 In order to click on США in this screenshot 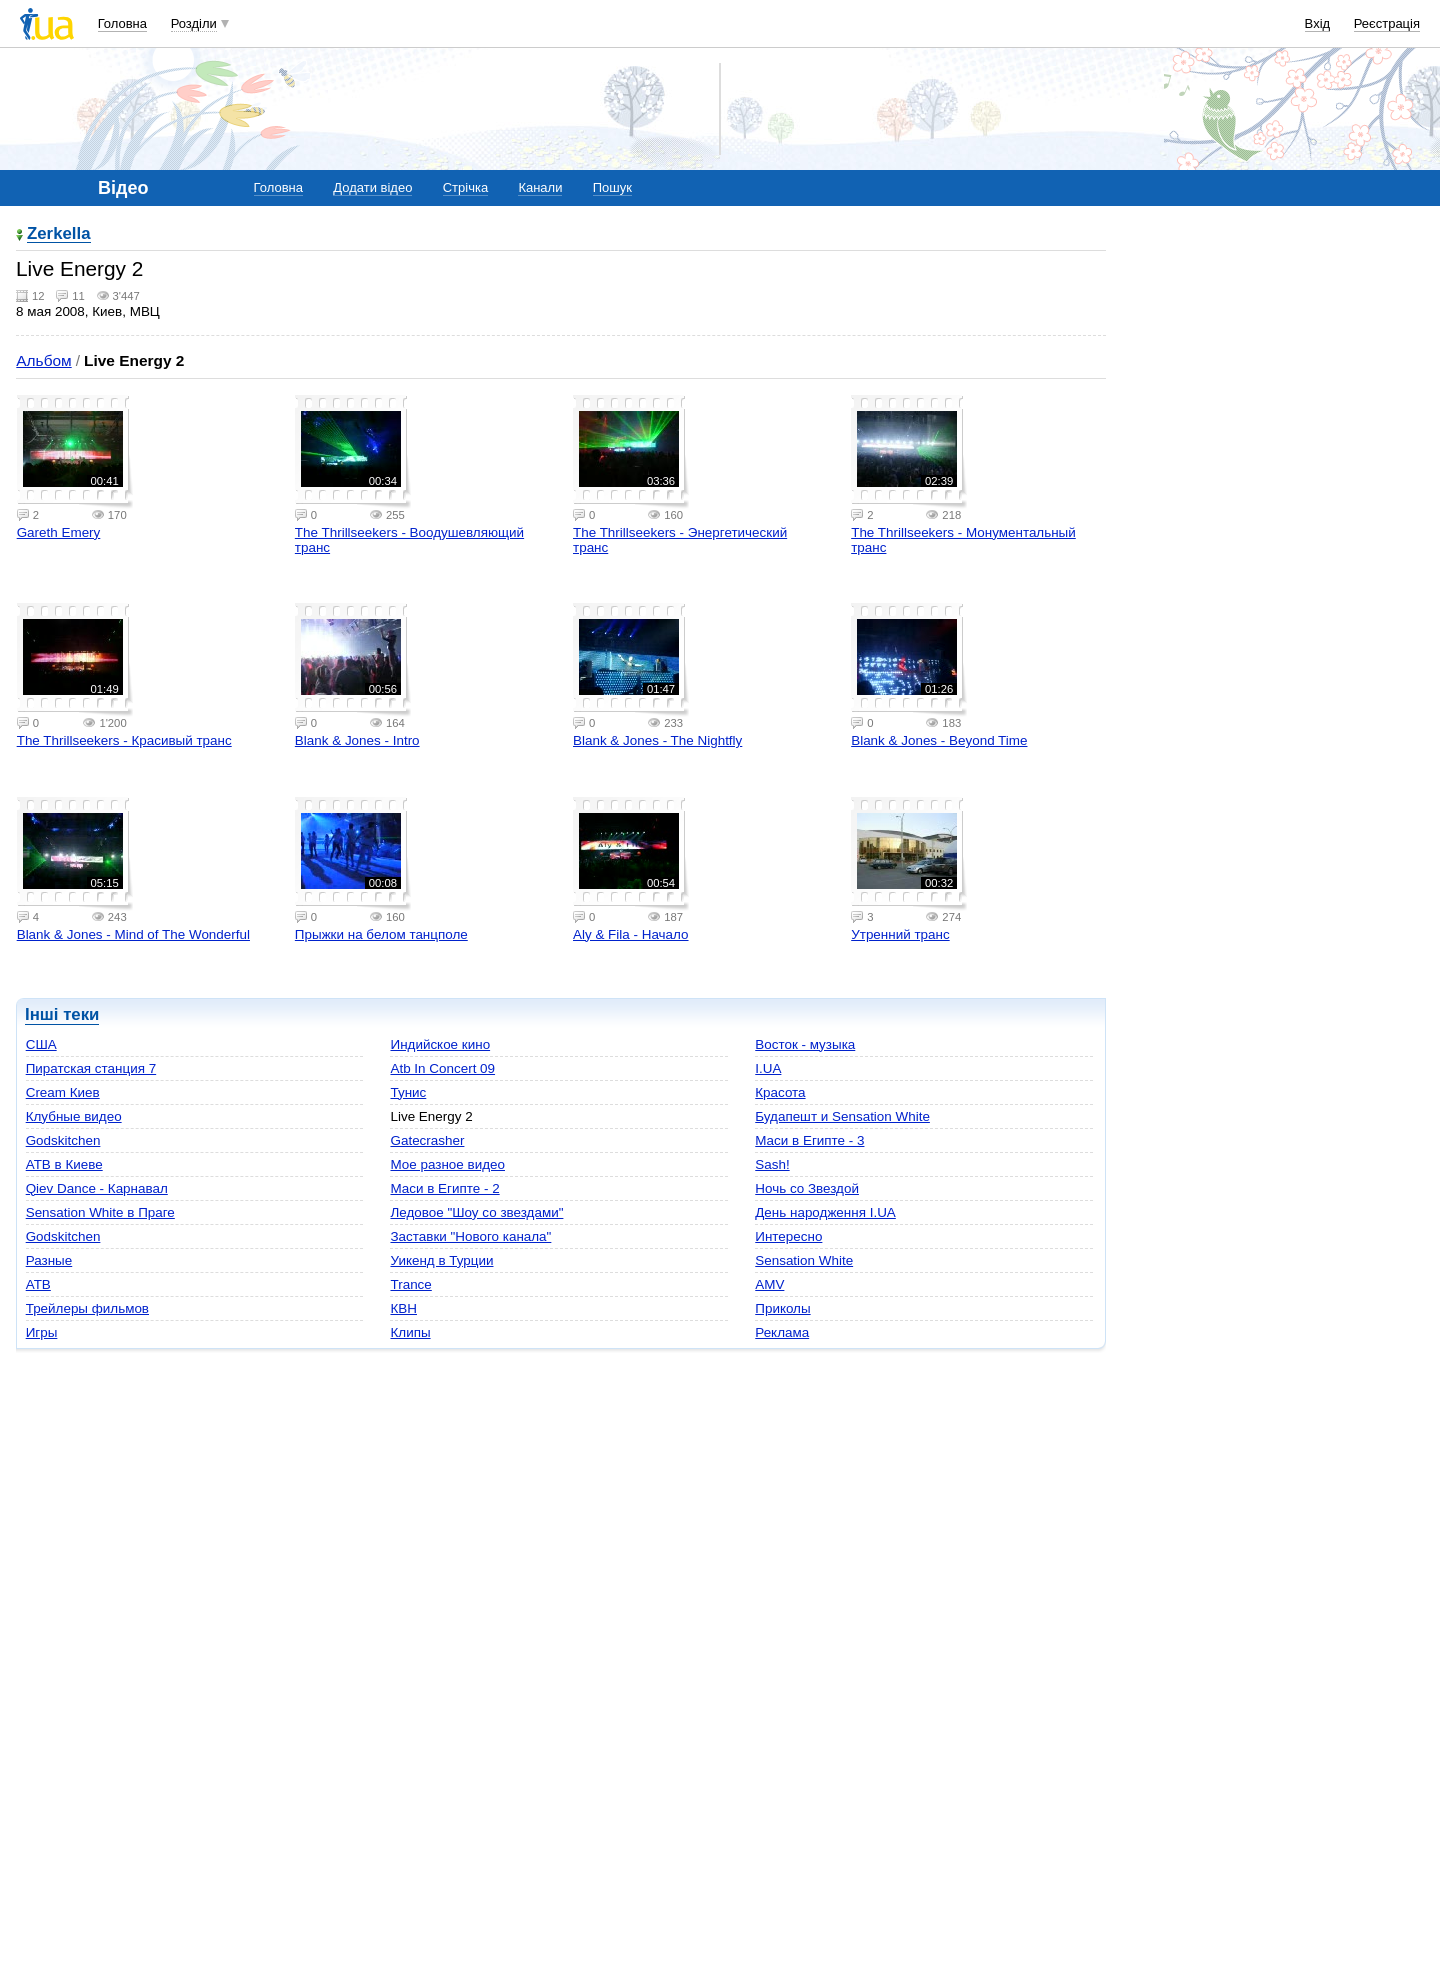, I will do `click(41, 1044)`.